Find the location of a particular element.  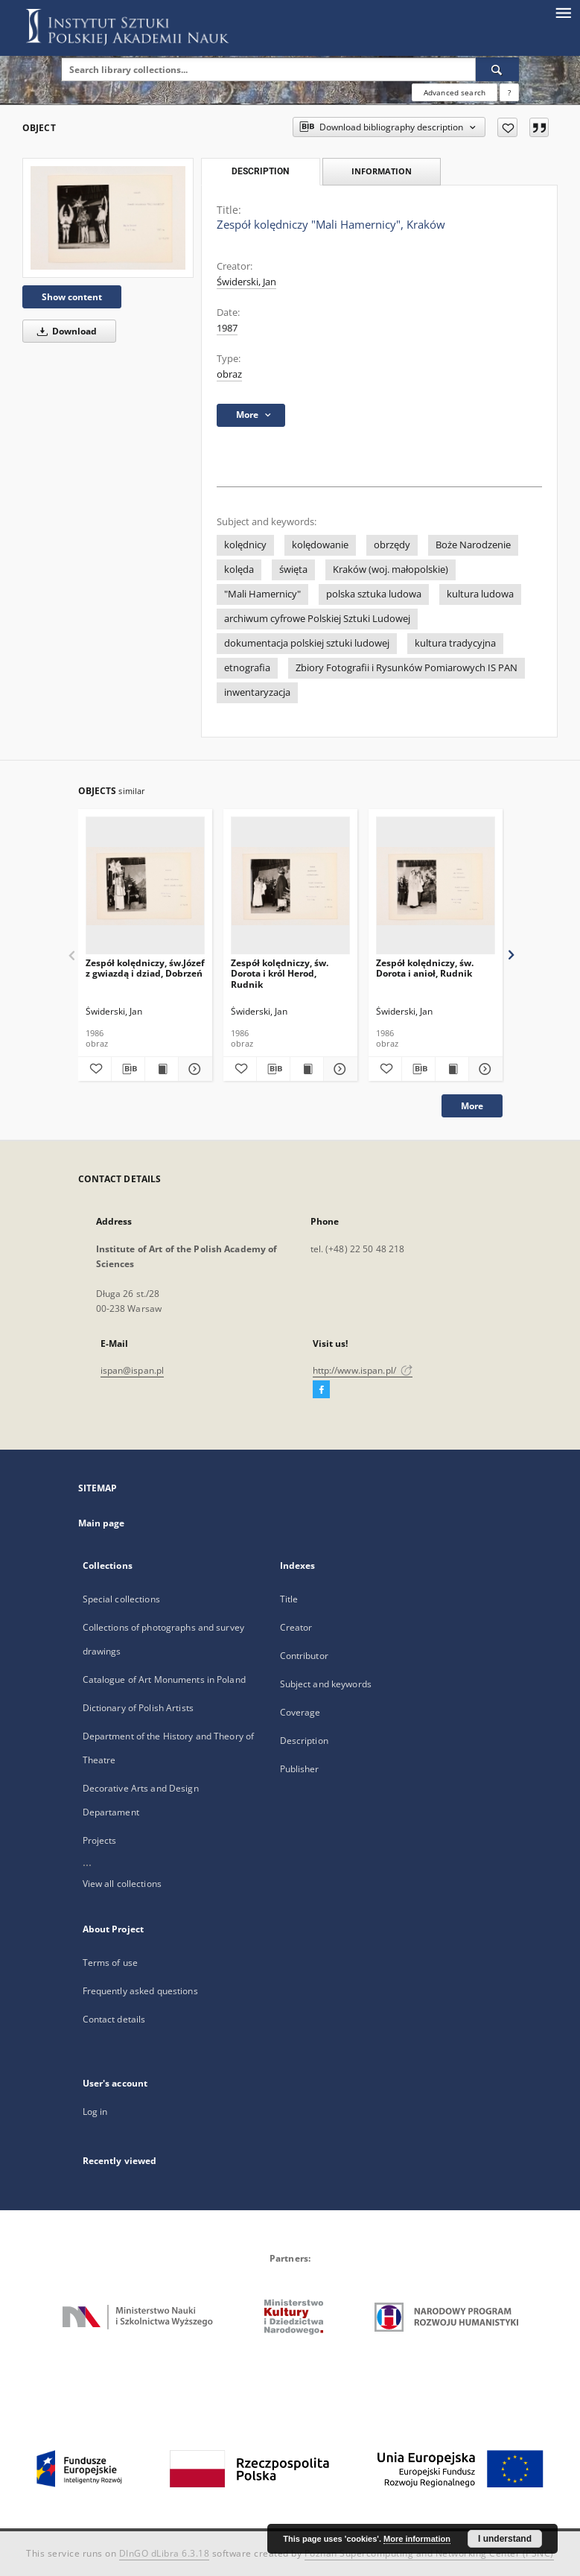

Special collections is located at coordinates (121, 1599).